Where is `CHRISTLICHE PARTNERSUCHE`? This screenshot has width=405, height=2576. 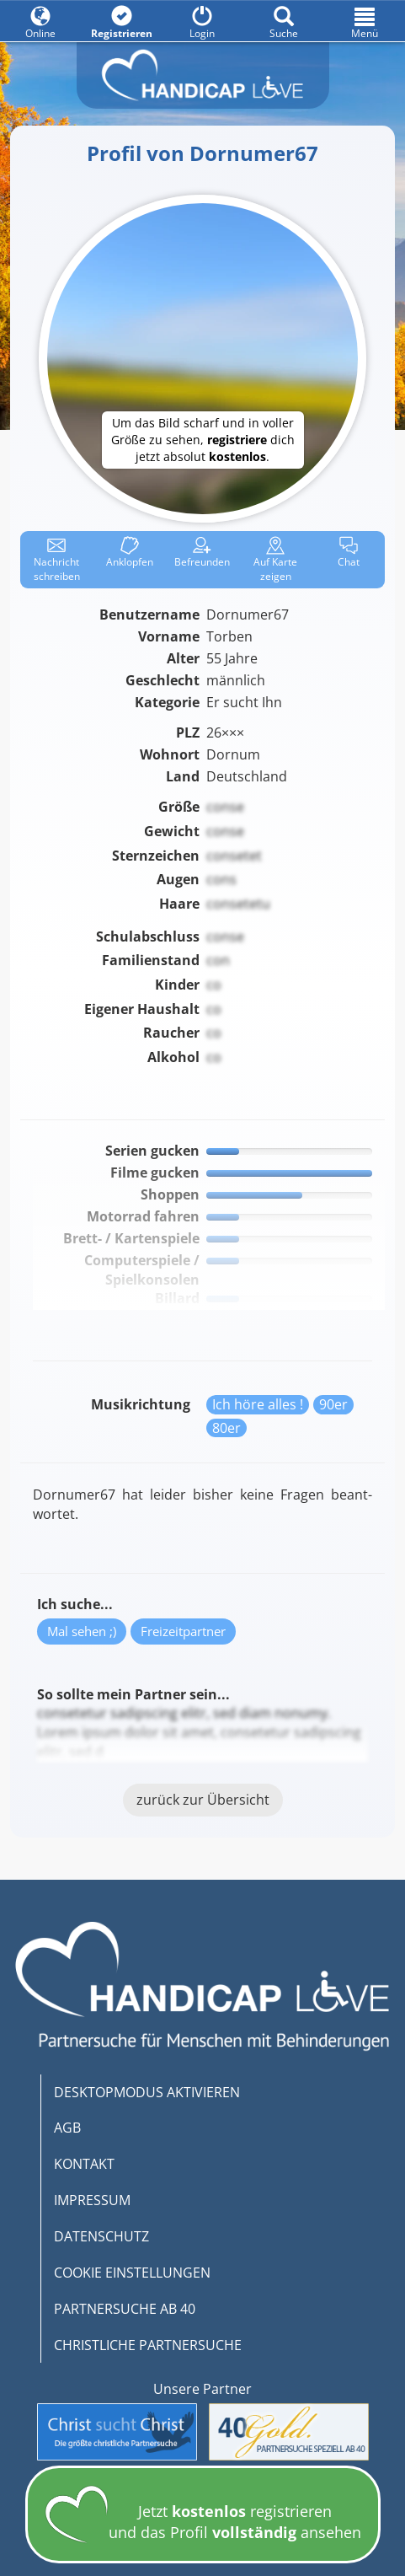 CHRISTLICHE PARTNERSUCHE is located at coordinates (148, 2345).